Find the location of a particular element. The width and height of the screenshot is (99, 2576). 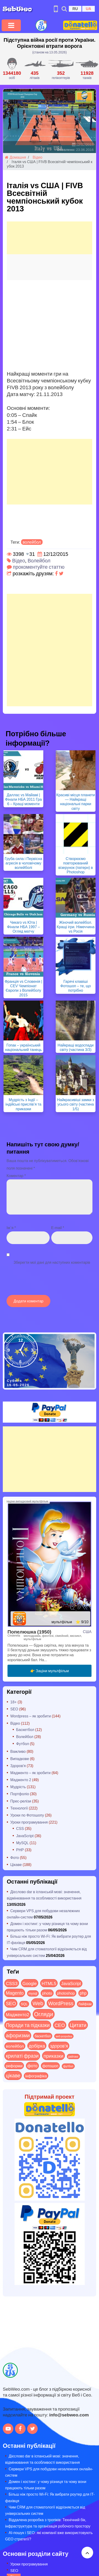

Коментар is located at coordinates (16, 1175).